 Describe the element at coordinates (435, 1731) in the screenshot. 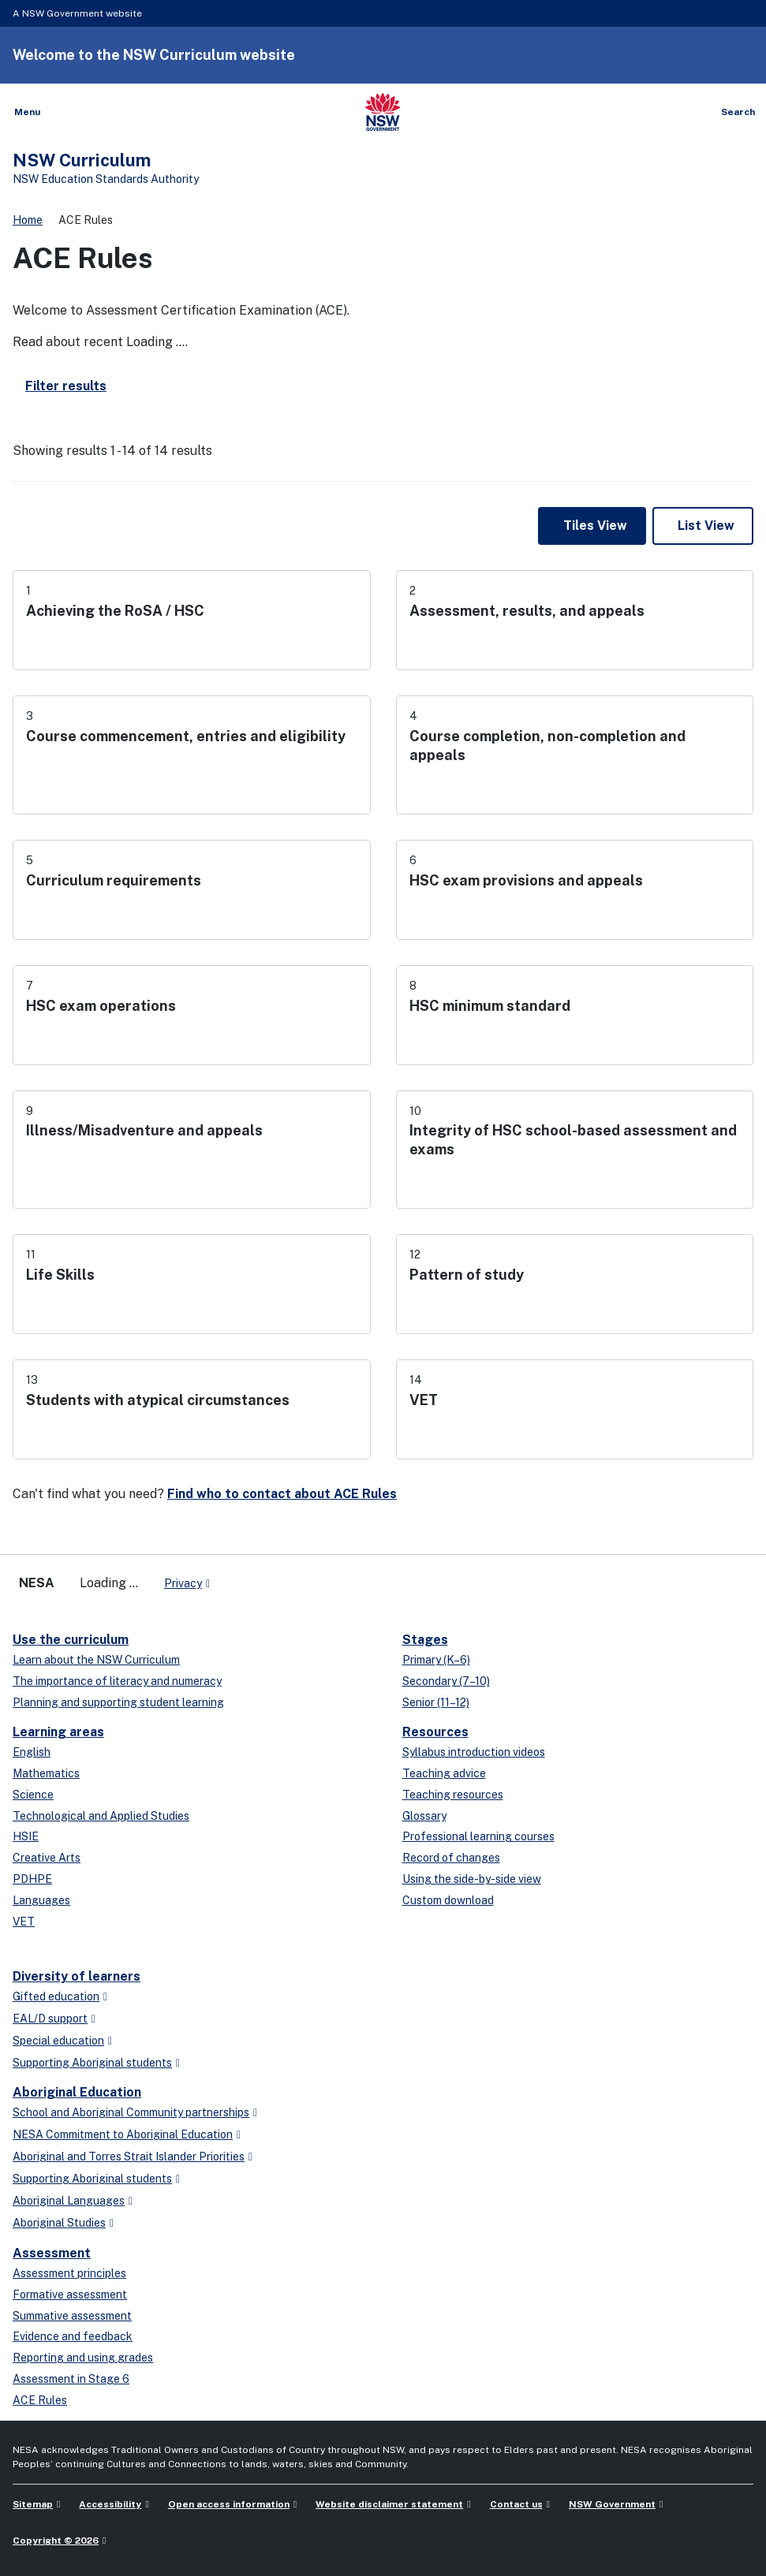

I see `Resources` at that location.